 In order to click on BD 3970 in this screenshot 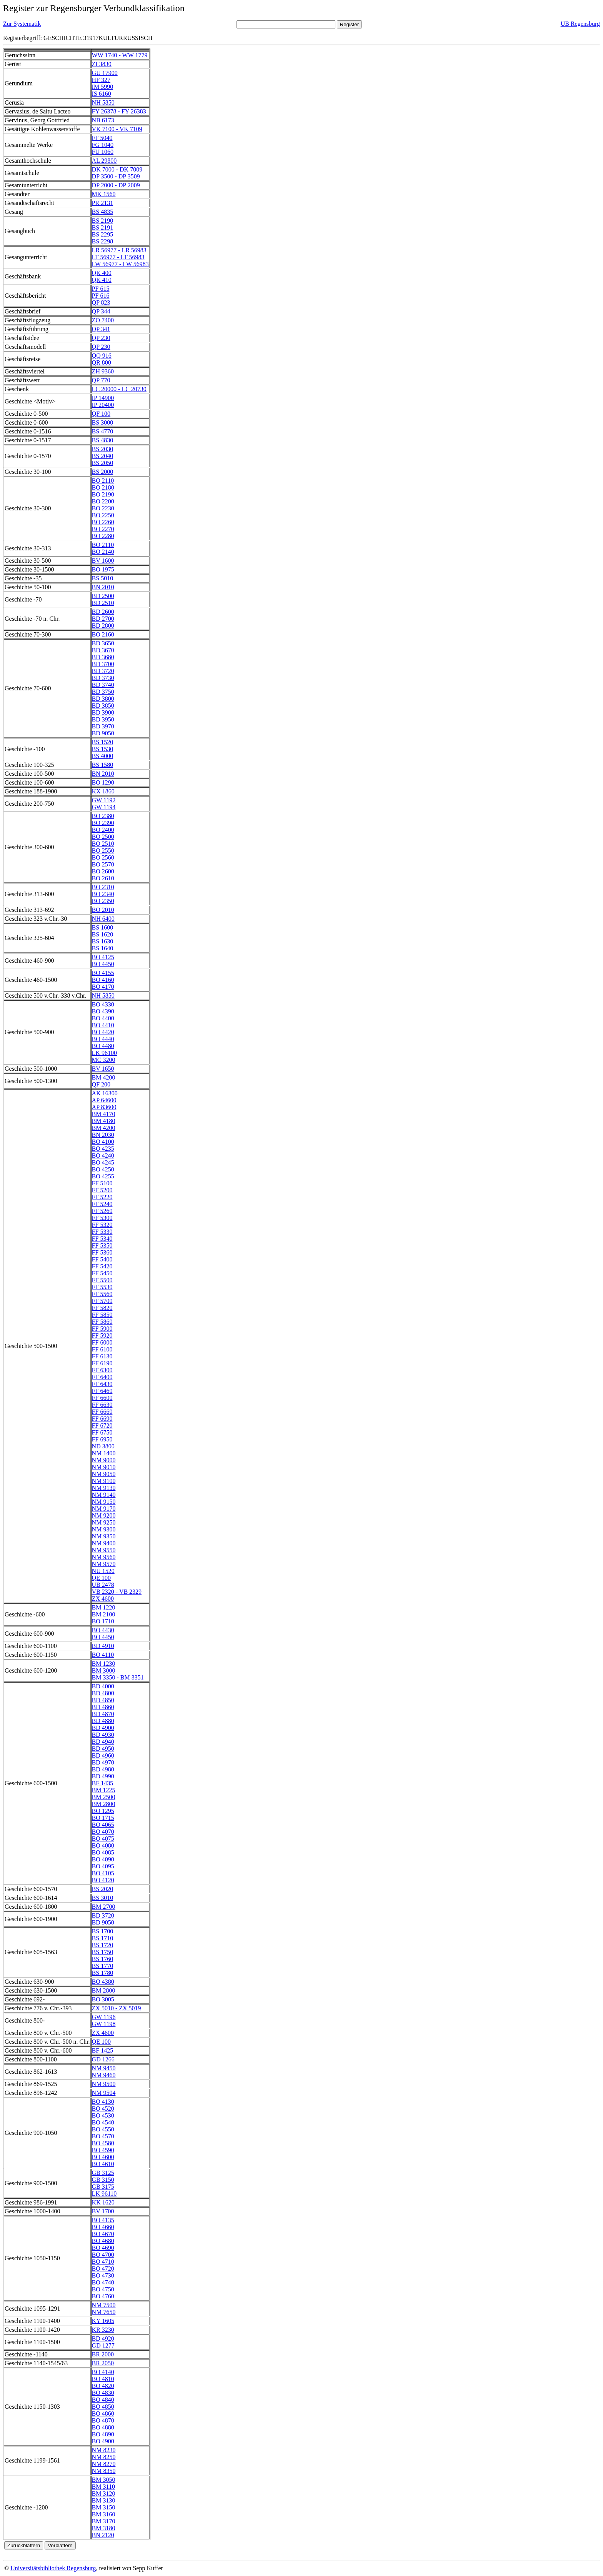, I will do `click(103, 726)`.